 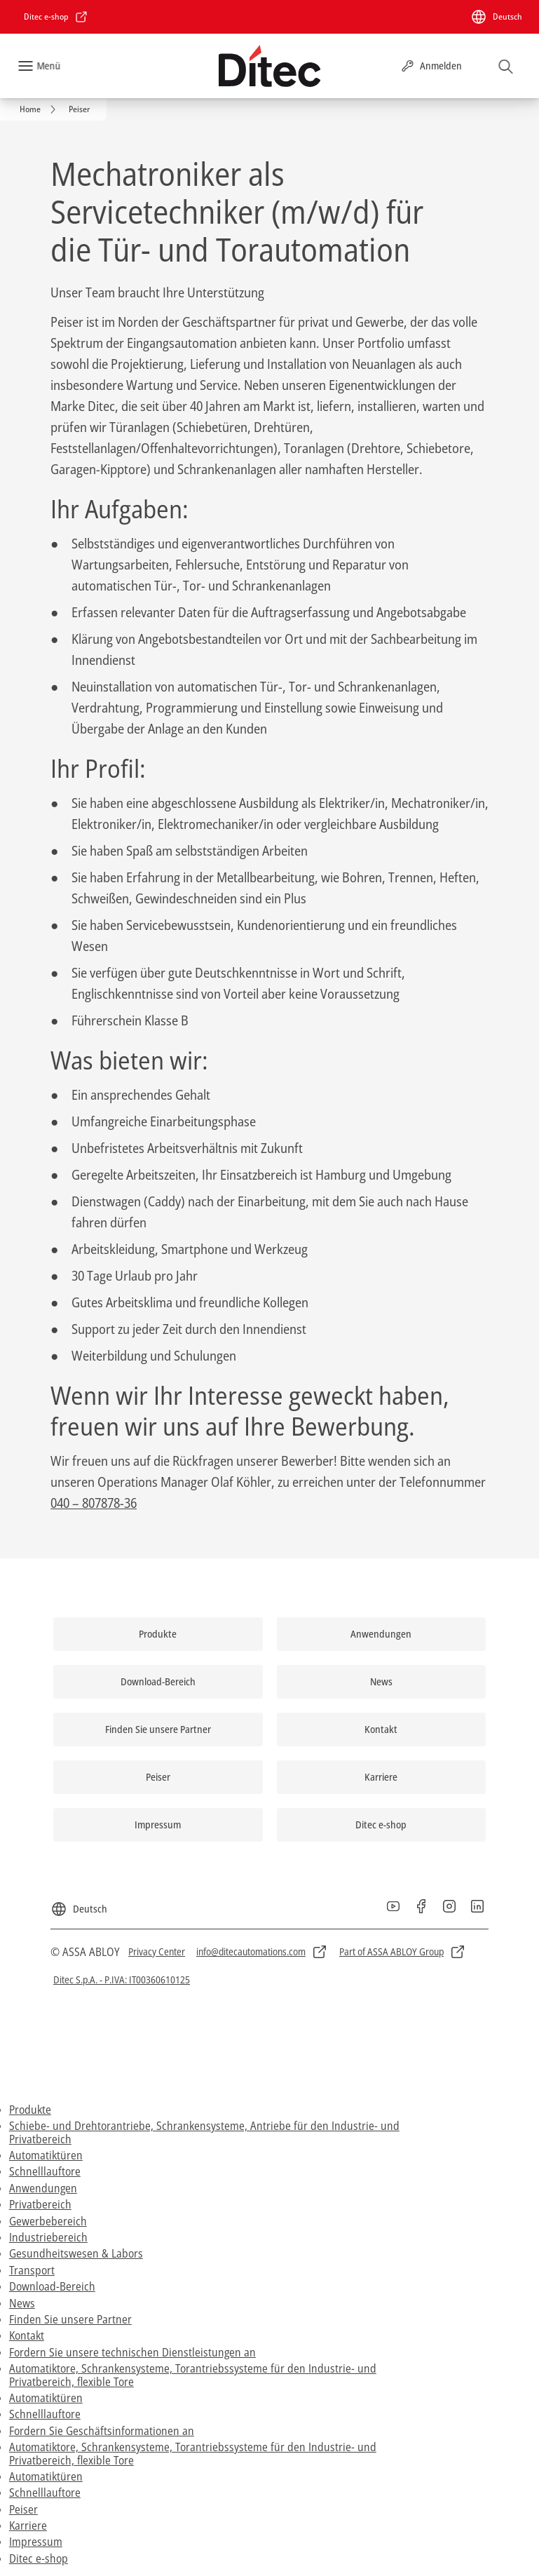 What do you see at coordinates (46, 2155) in the screenshot?
I see `Automatiktüren` at bounding box center [46, 2155].